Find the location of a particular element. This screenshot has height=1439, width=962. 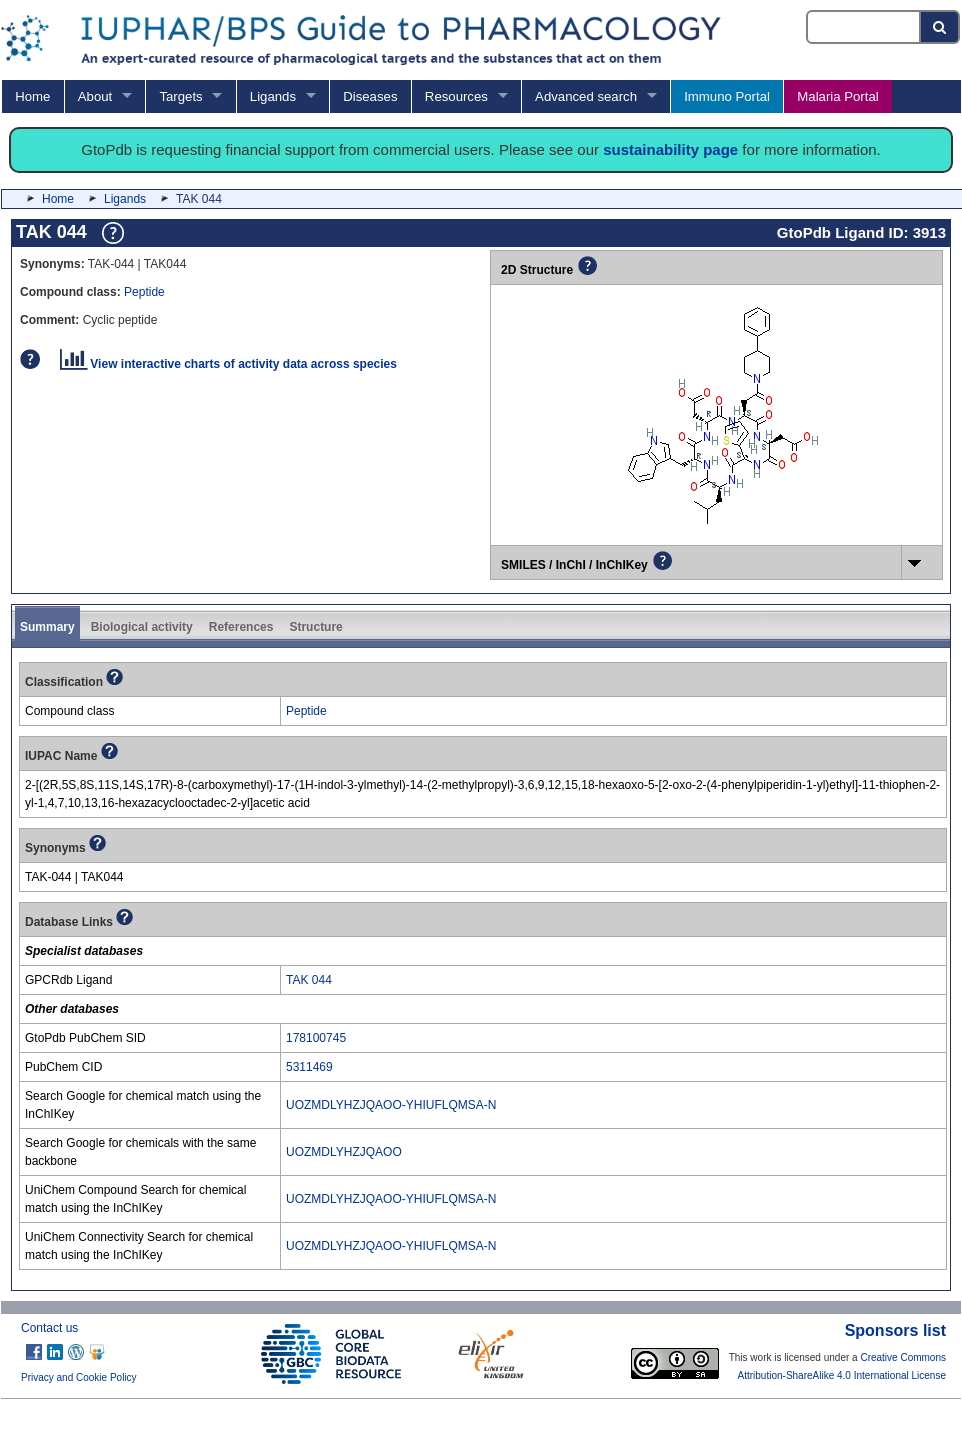

View interactive charts of activity data across species is located at coordinates (228, 364).